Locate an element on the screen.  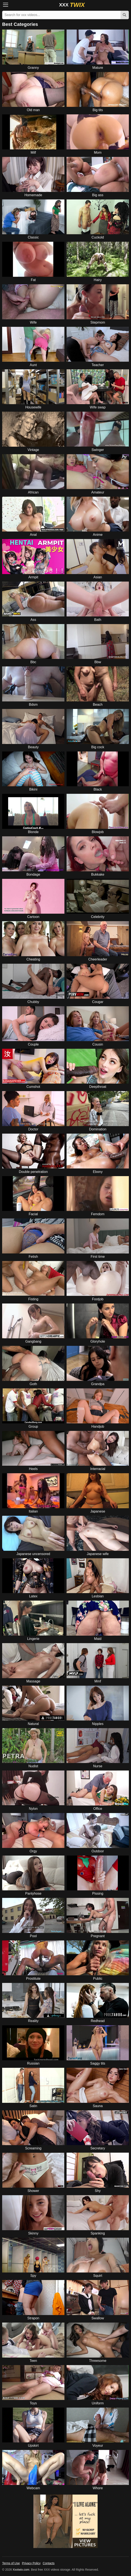
[Menu] is located at coordinates (7, 5).